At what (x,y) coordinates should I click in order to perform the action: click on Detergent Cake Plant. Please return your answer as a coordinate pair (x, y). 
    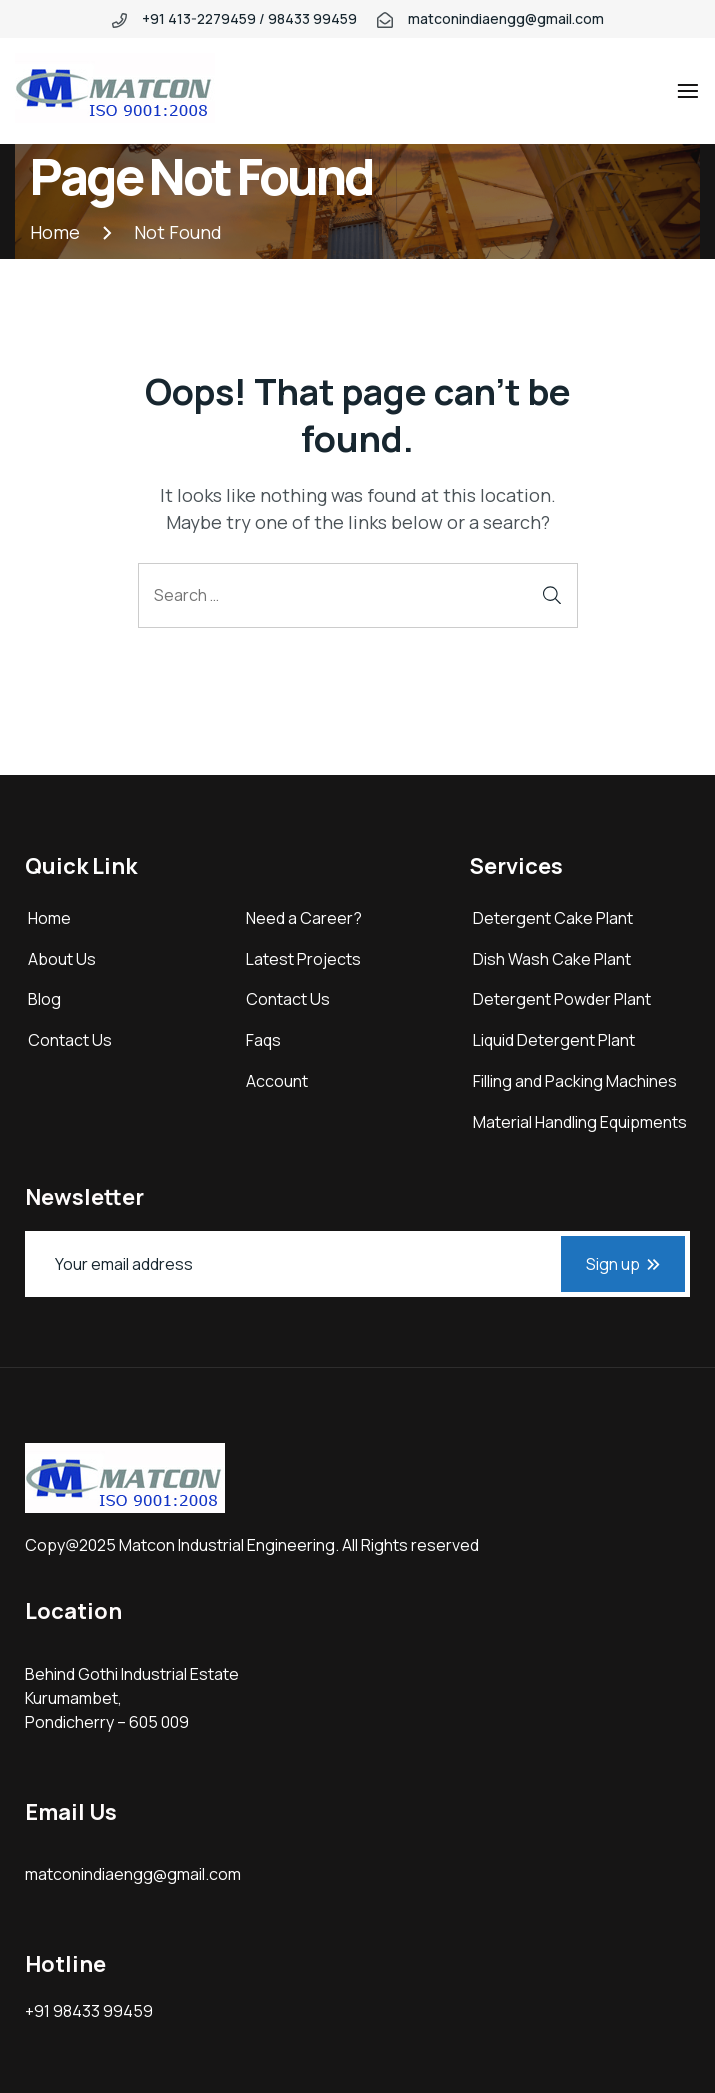
    Looking at the image, I should click on (553, 918).